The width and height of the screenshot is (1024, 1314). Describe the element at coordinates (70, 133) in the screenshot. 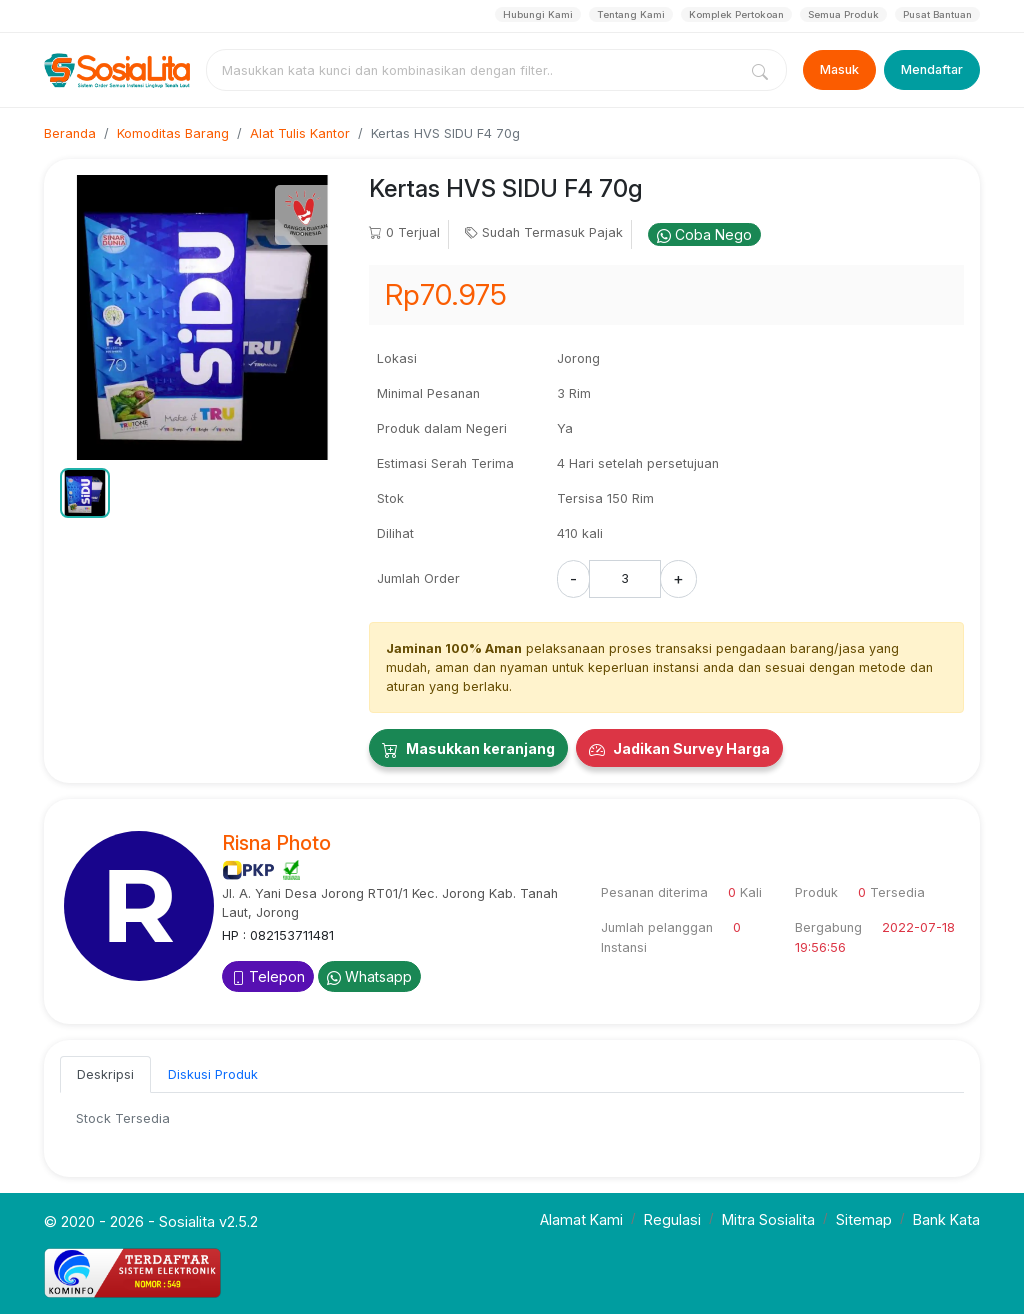

I see `Beranda` at that location.